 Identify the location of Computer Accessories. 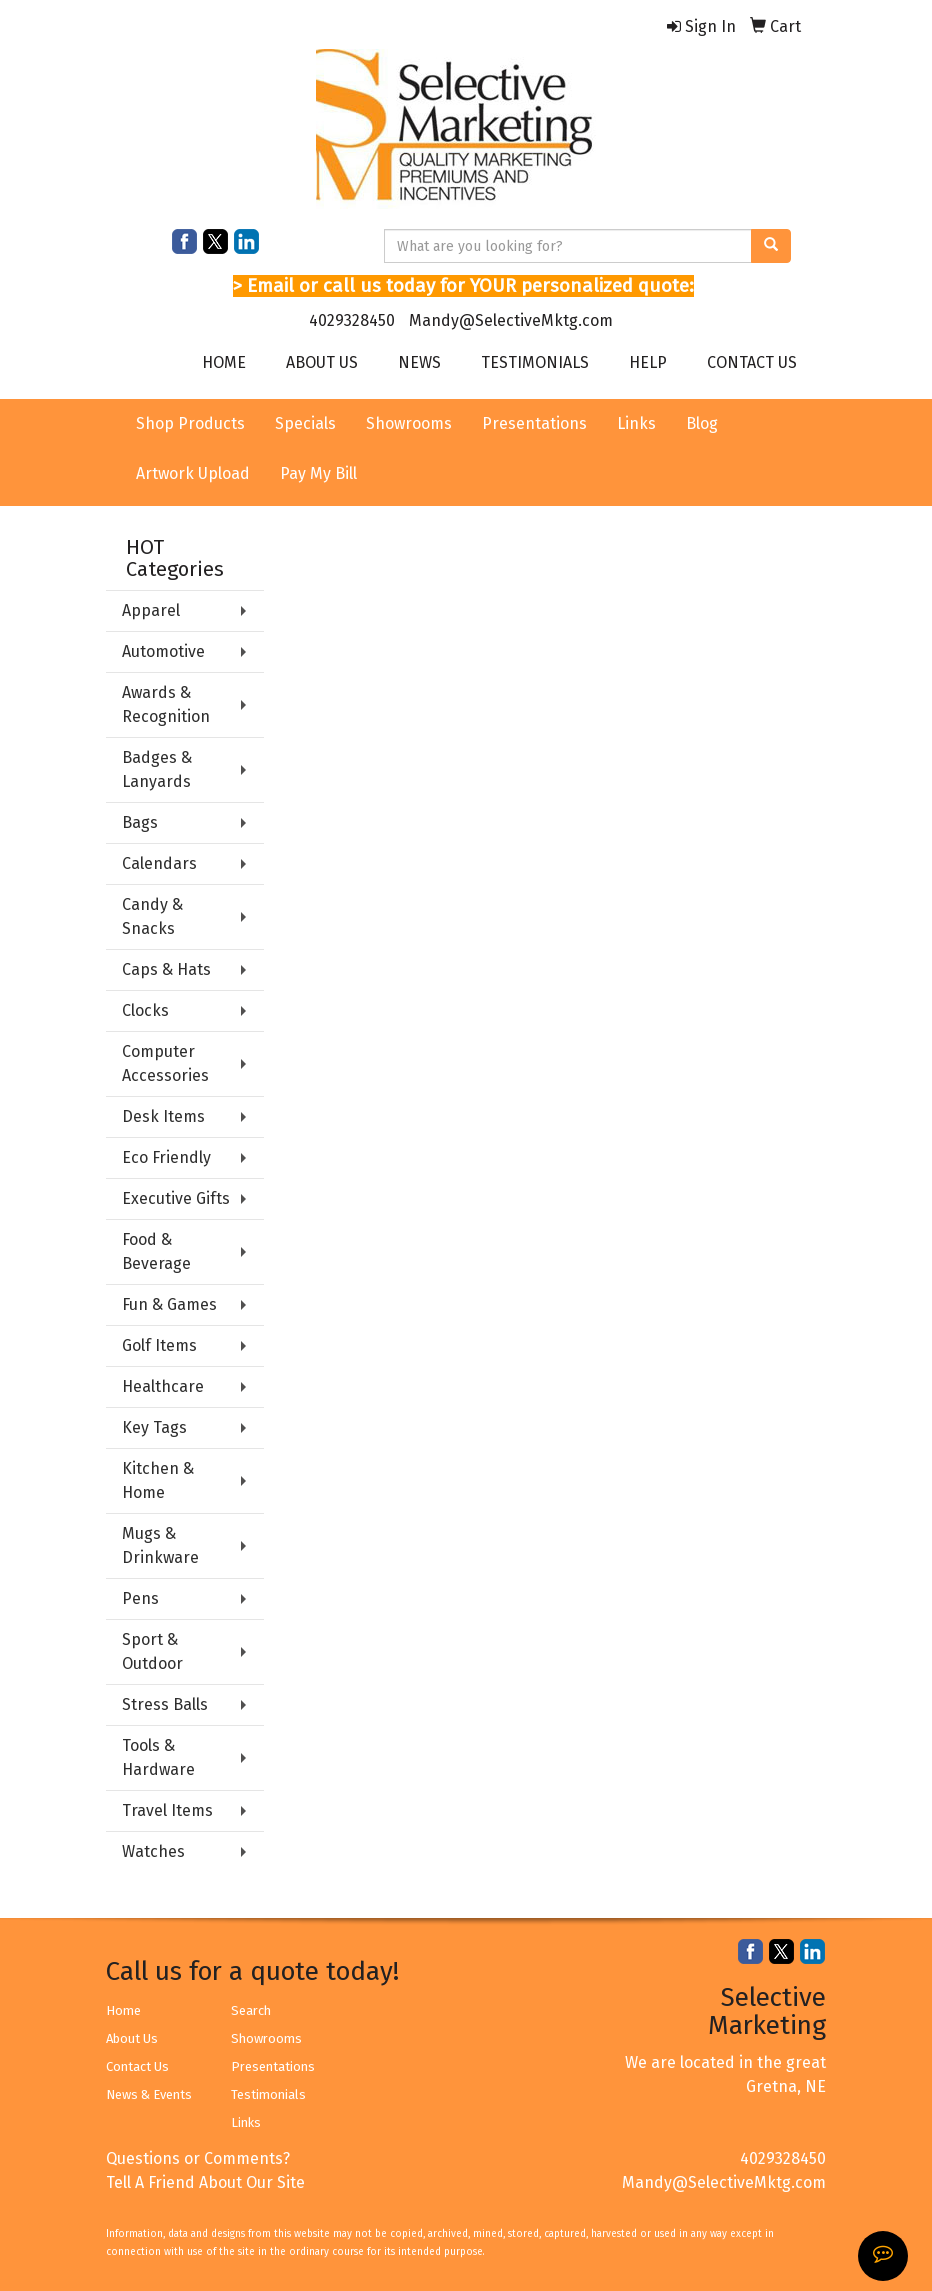
(165, 1063).